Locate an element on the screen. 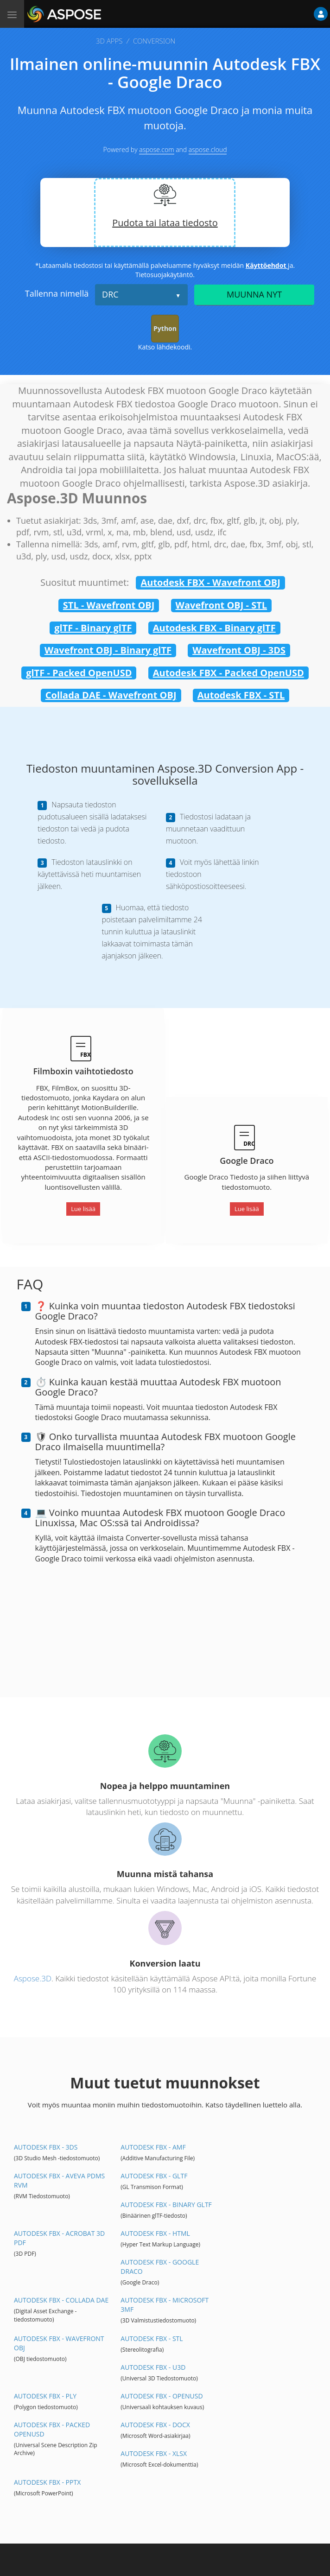  Aspose.3D is located at coordinates (32, 1978).